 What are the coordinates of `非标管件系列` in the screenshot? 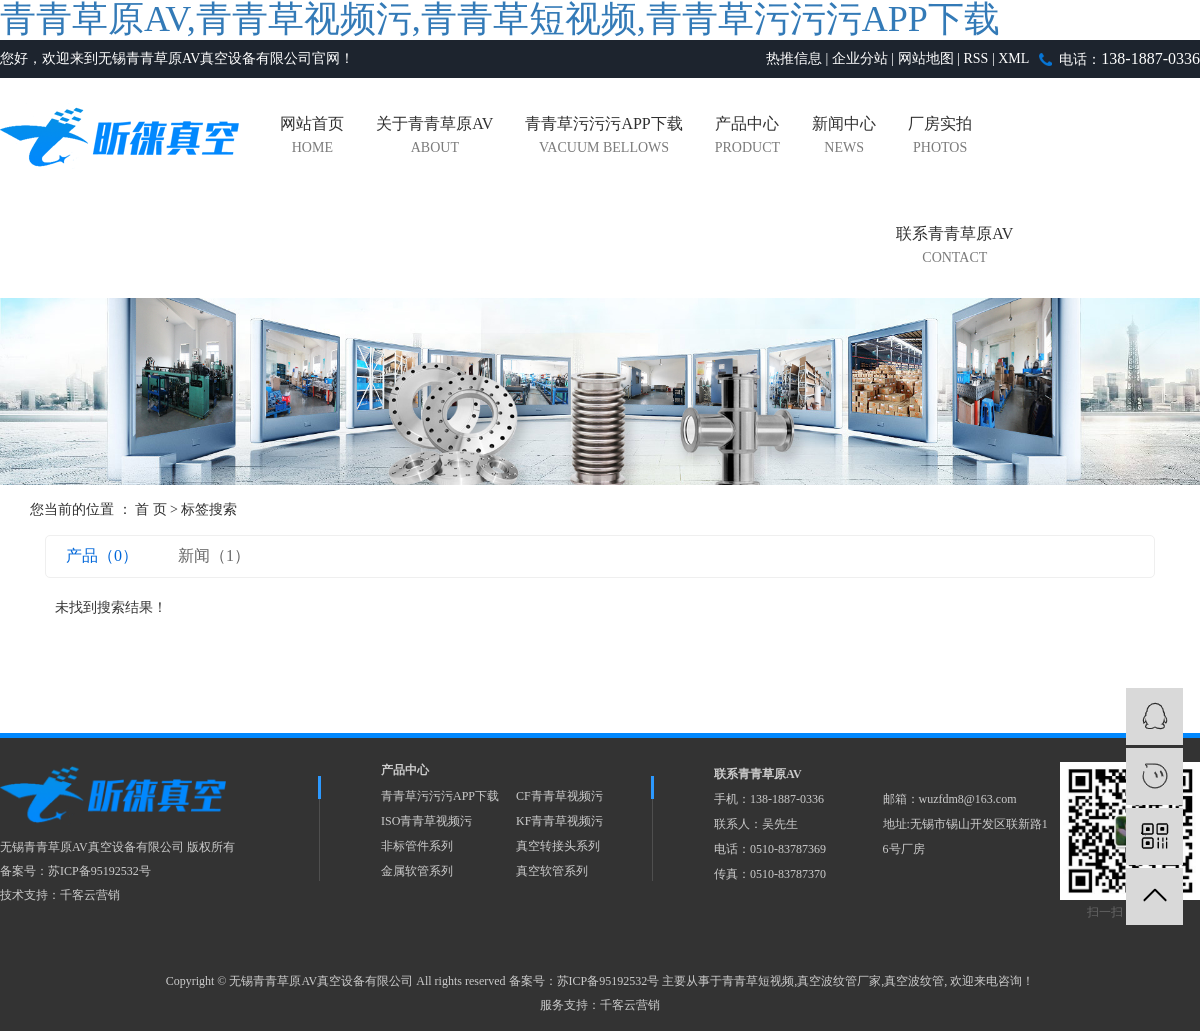 It's located at (417, 846).